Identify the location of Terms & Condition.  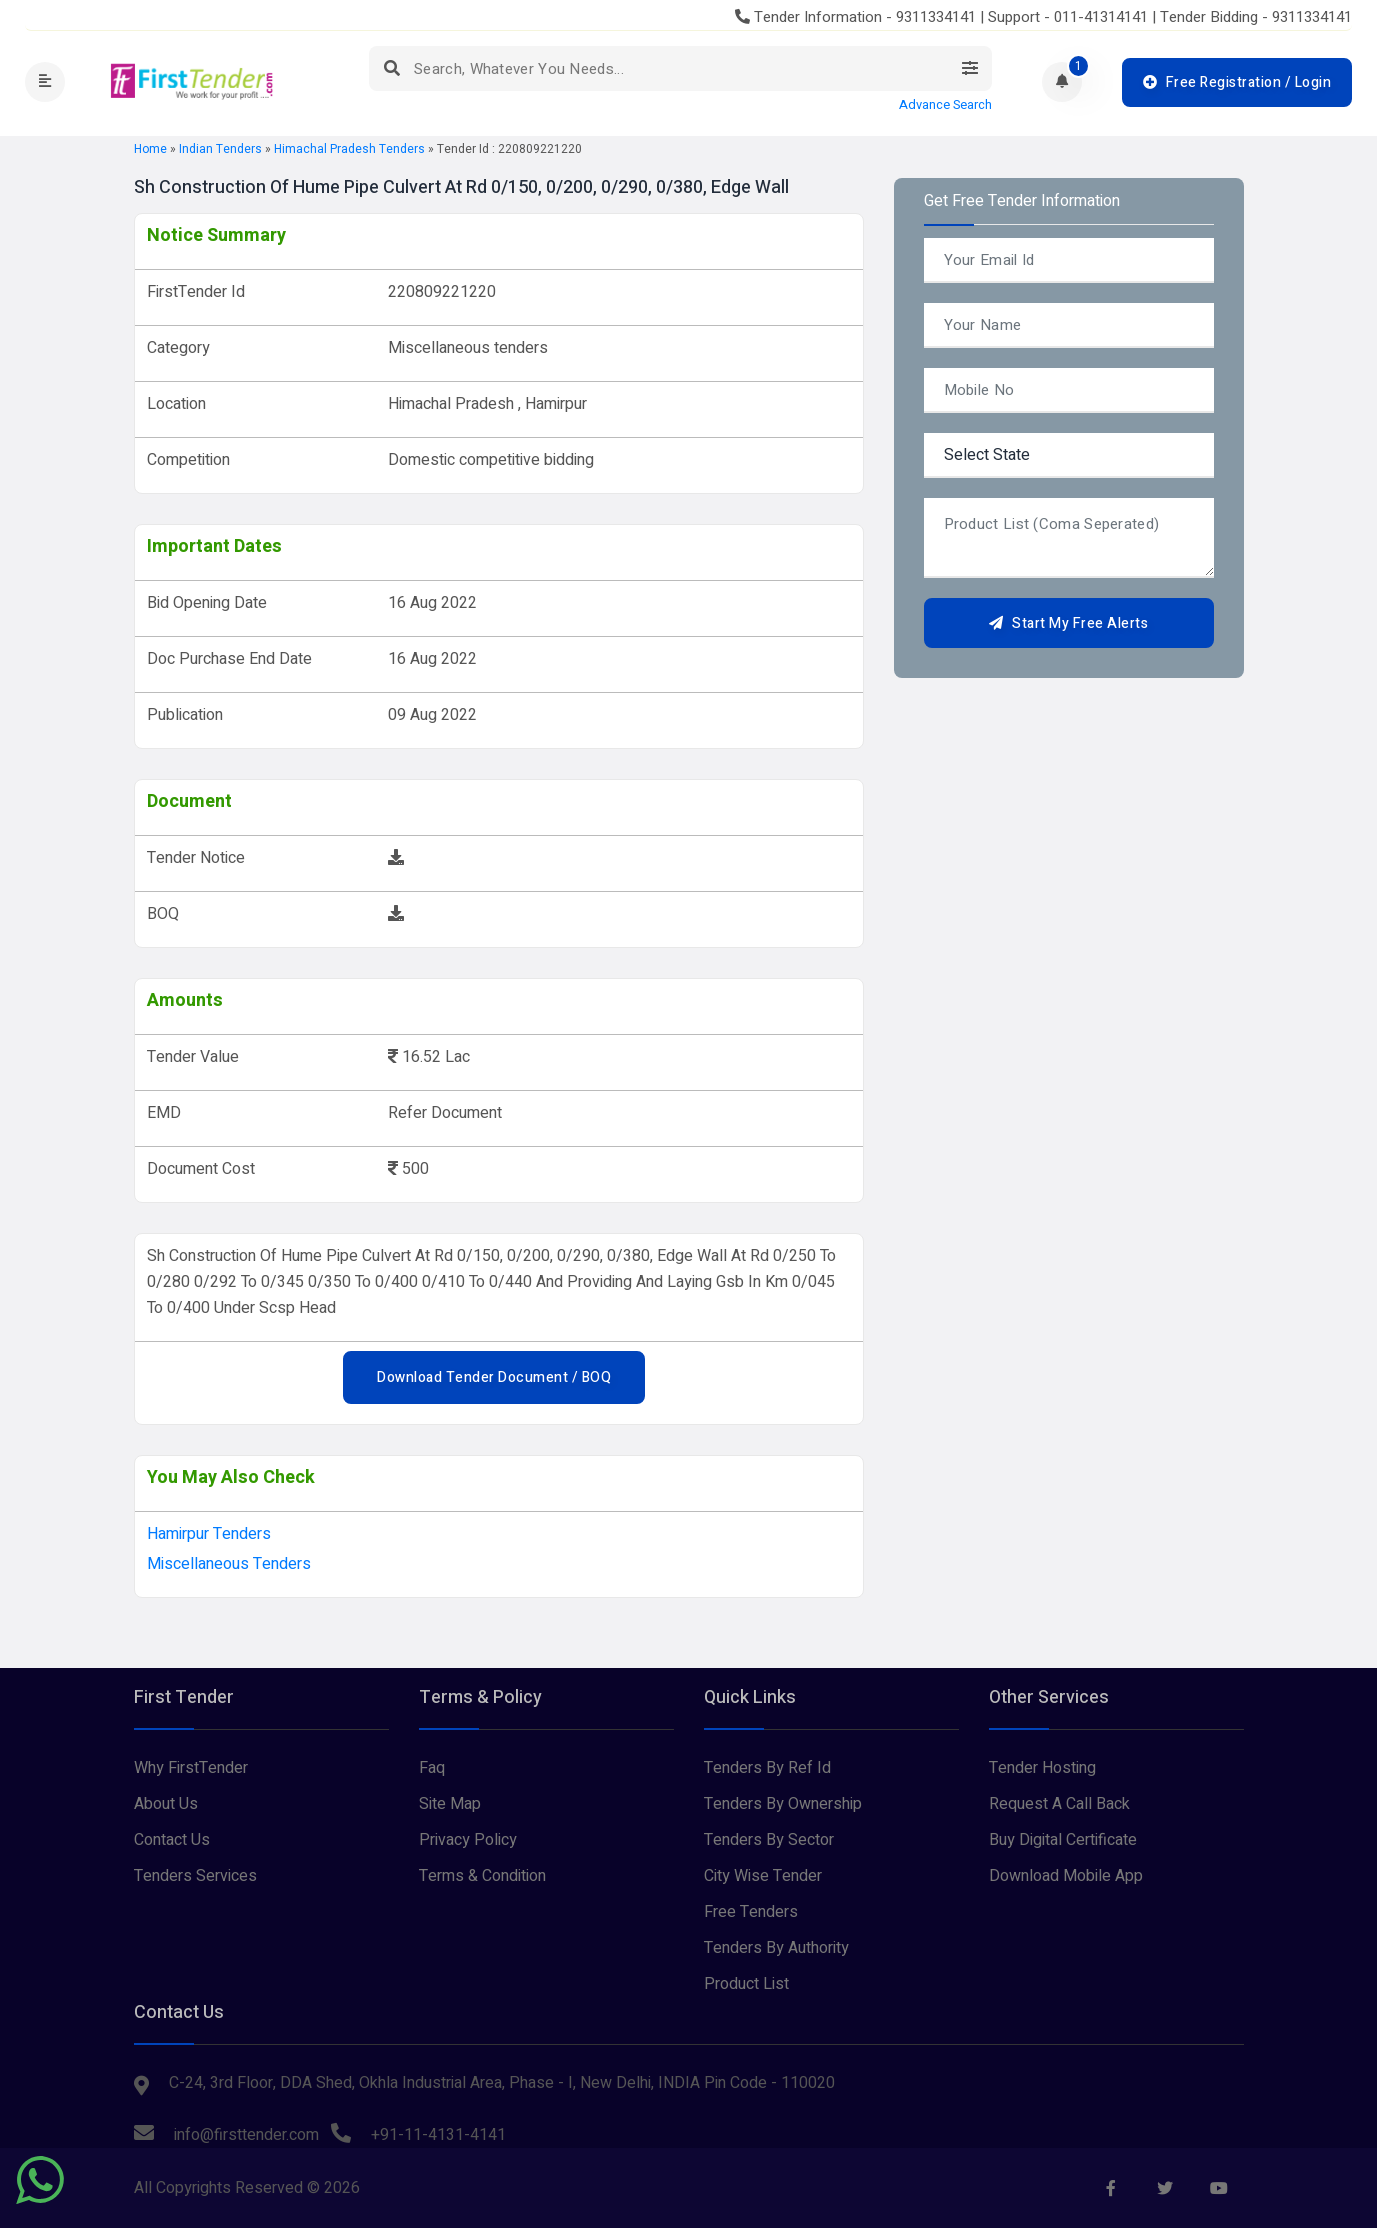
(482, 1876).